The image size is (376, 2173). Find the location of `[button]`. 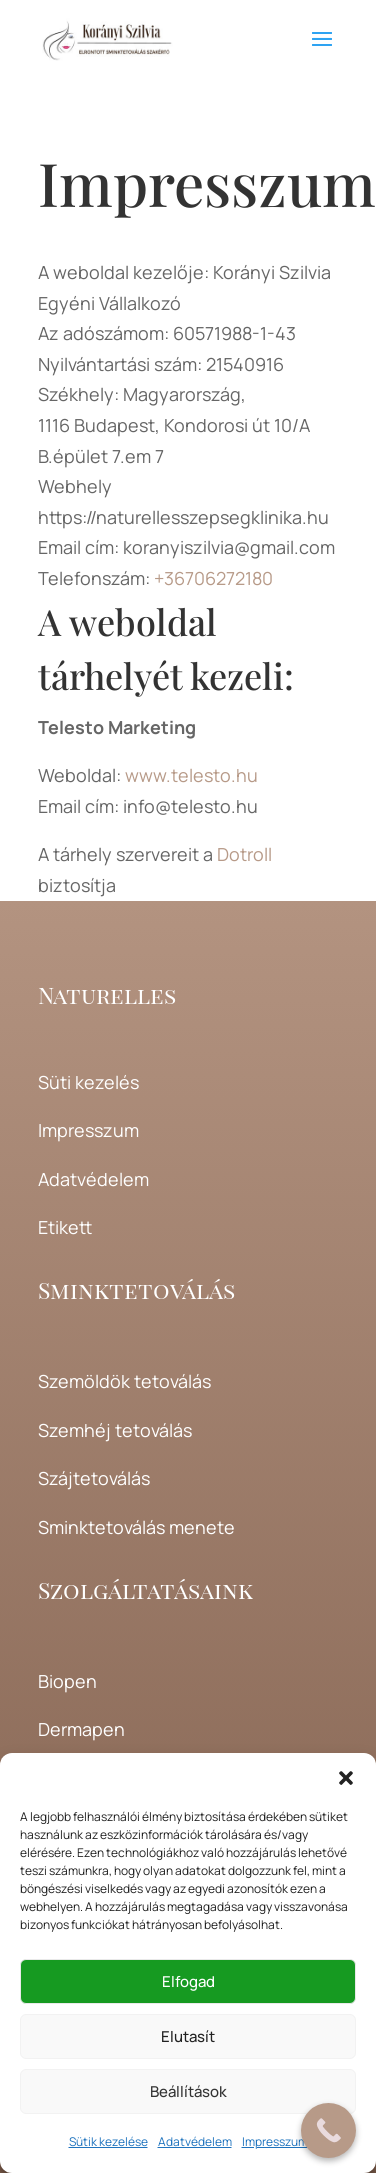

[button] is located at coordinates (346, 1778).